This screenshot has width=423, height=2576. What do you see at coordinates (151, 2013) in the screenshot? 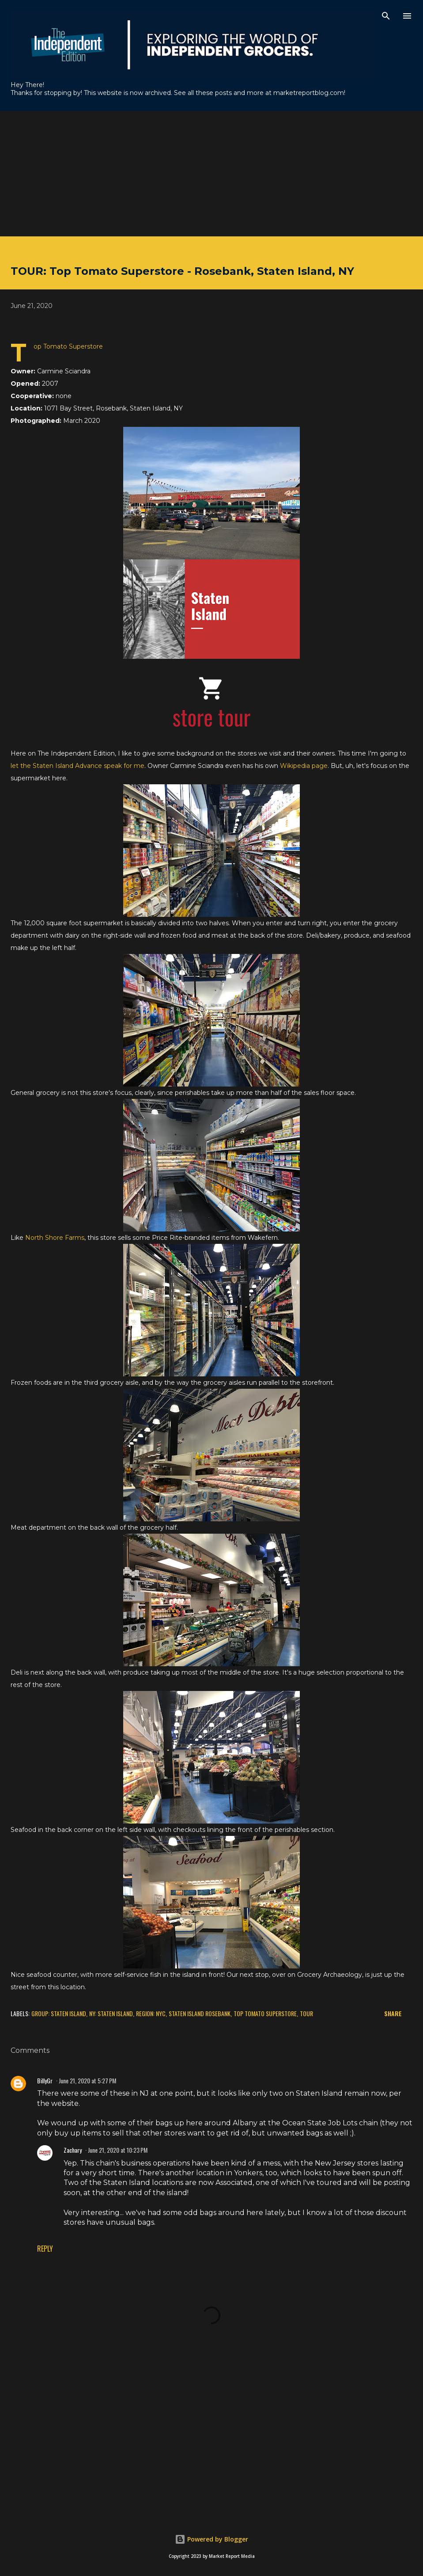
I see `Region: NYC` at bounding box center [151, 2013].